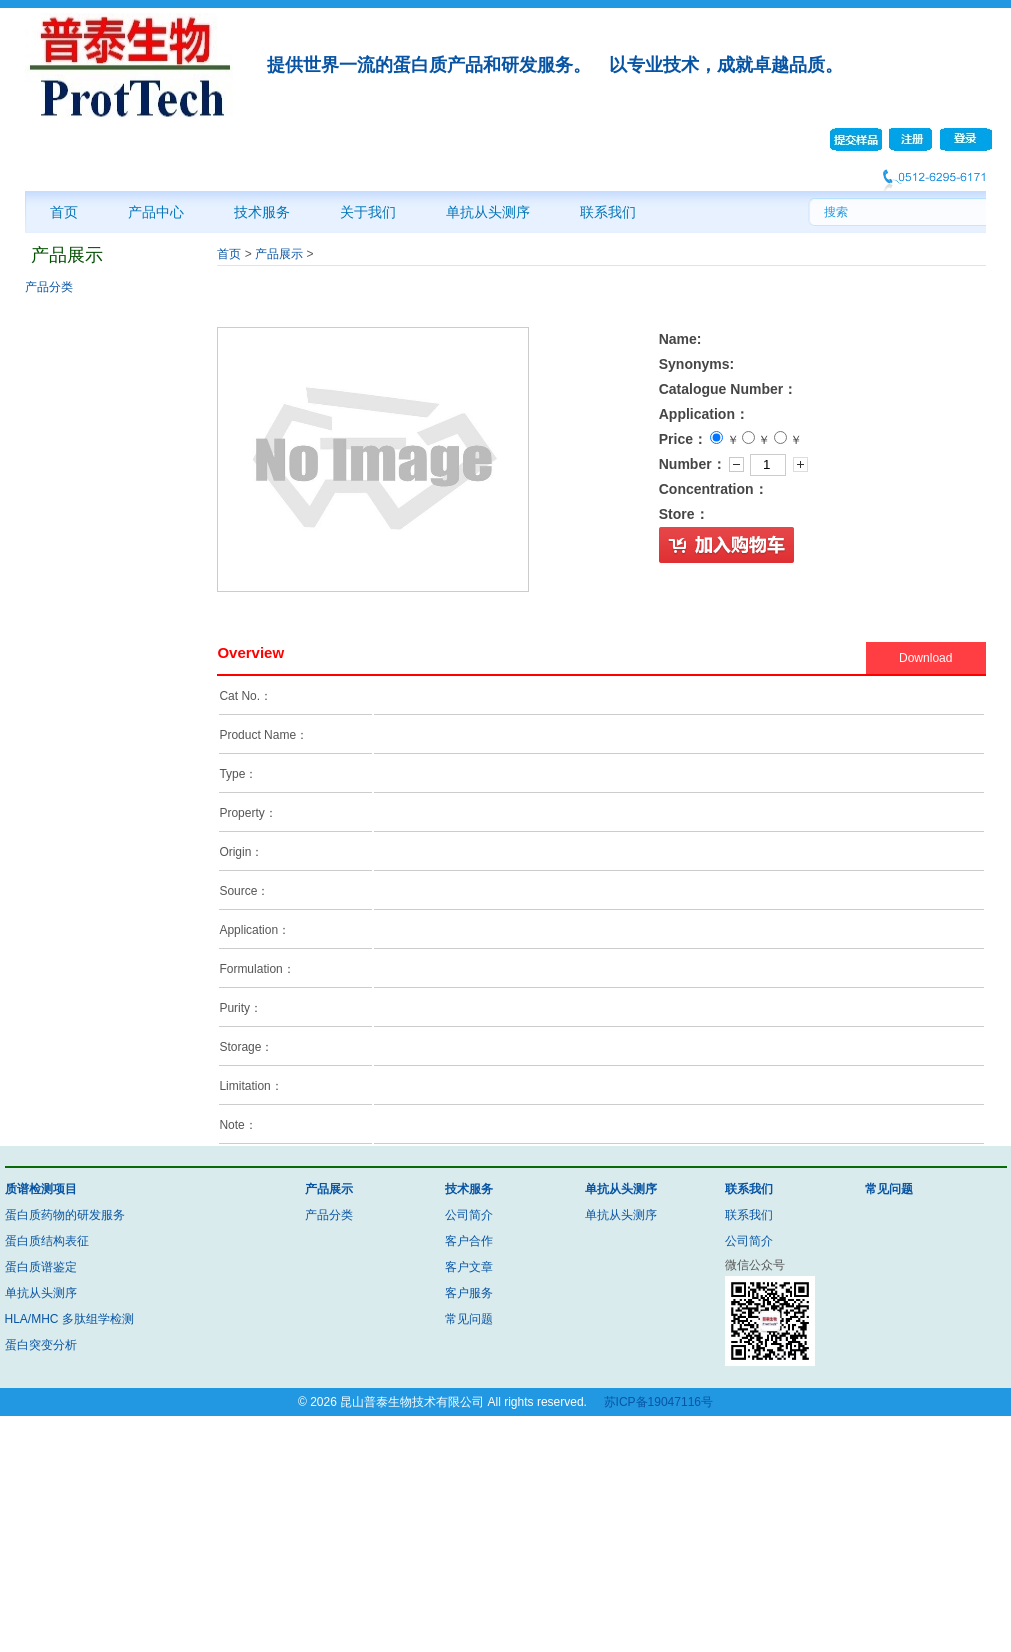 The width and height of the screenshot is (1011, 1652). What do you see at coordinates (279, 254) in the screenshot?
I see `产品展示` at bounding box center [279, 254].